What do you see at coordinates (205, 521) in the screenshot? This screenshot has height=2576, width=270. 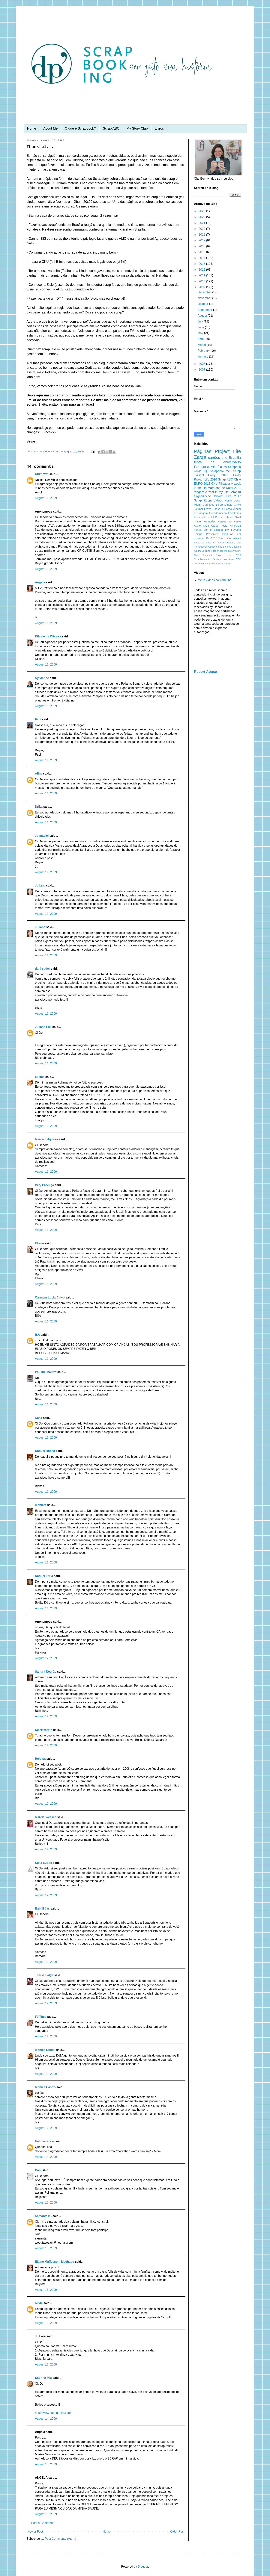 I see `Travel Memories` at bounding box center [205, 521].